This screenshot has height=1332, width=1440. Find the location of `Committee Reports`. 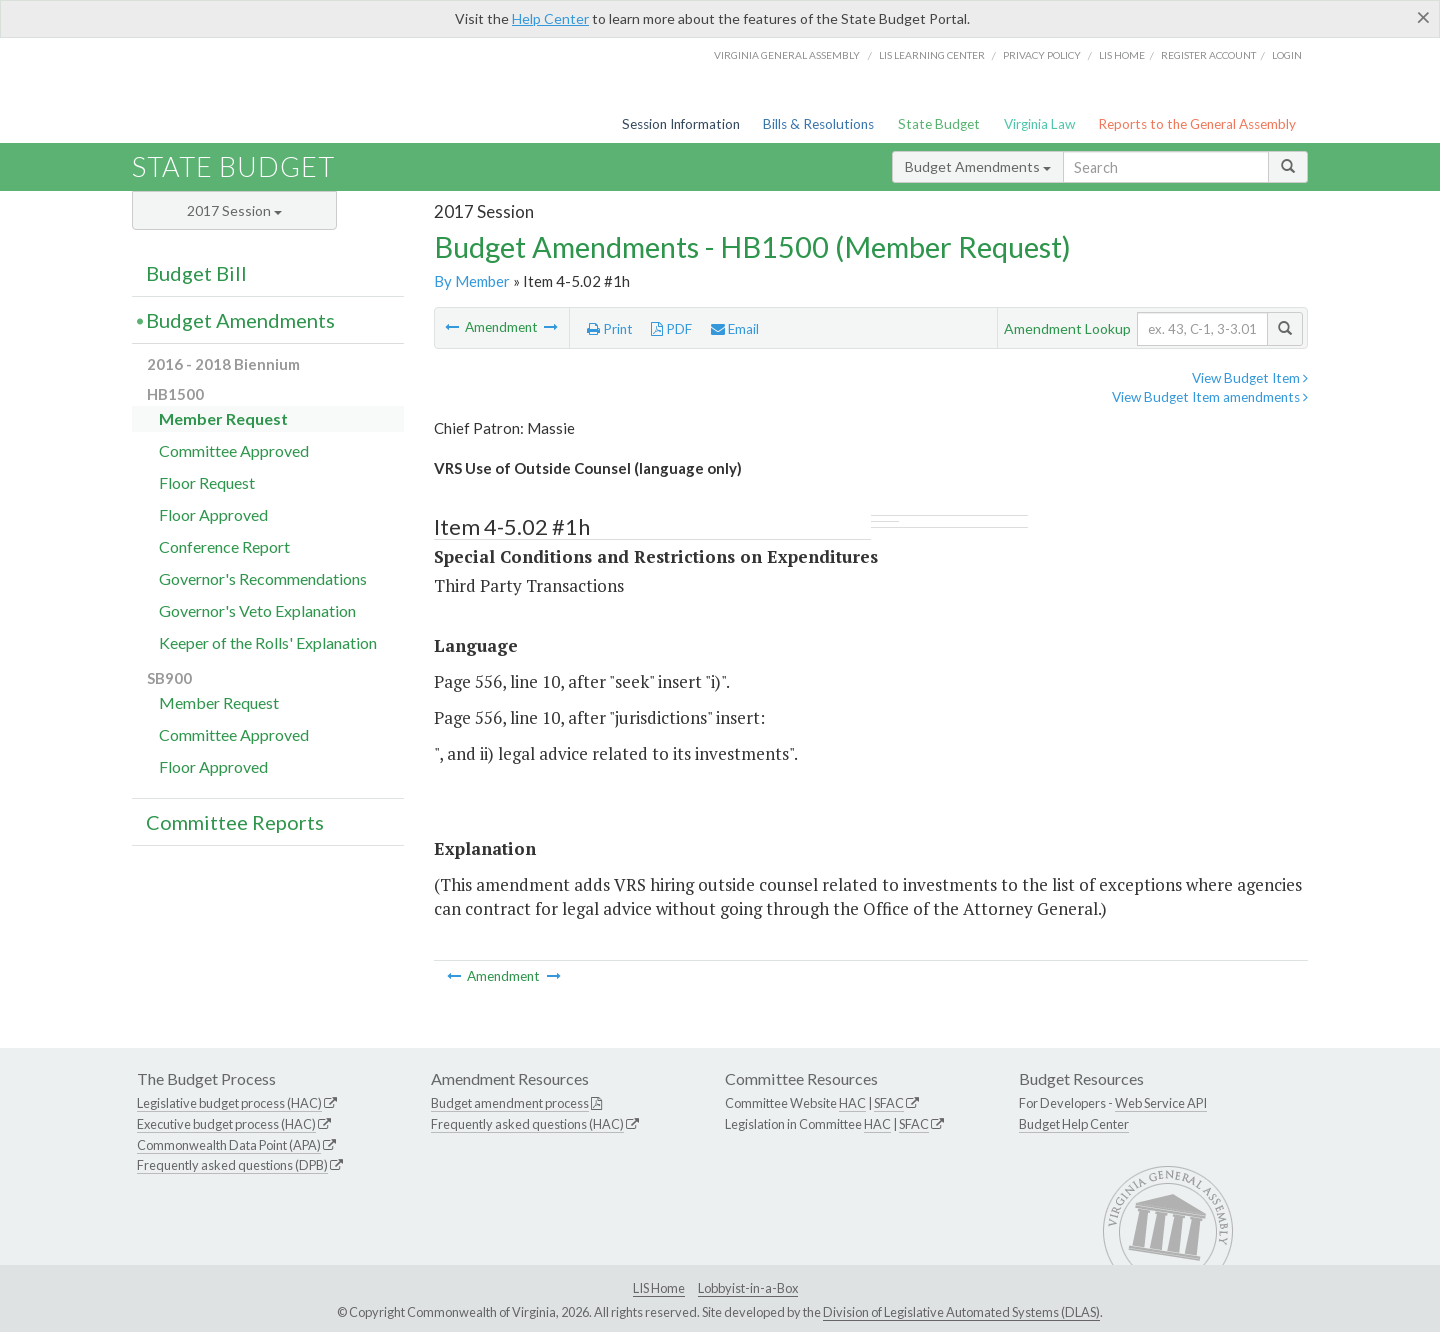

Committee Reports is located at coordinates (235, 822).